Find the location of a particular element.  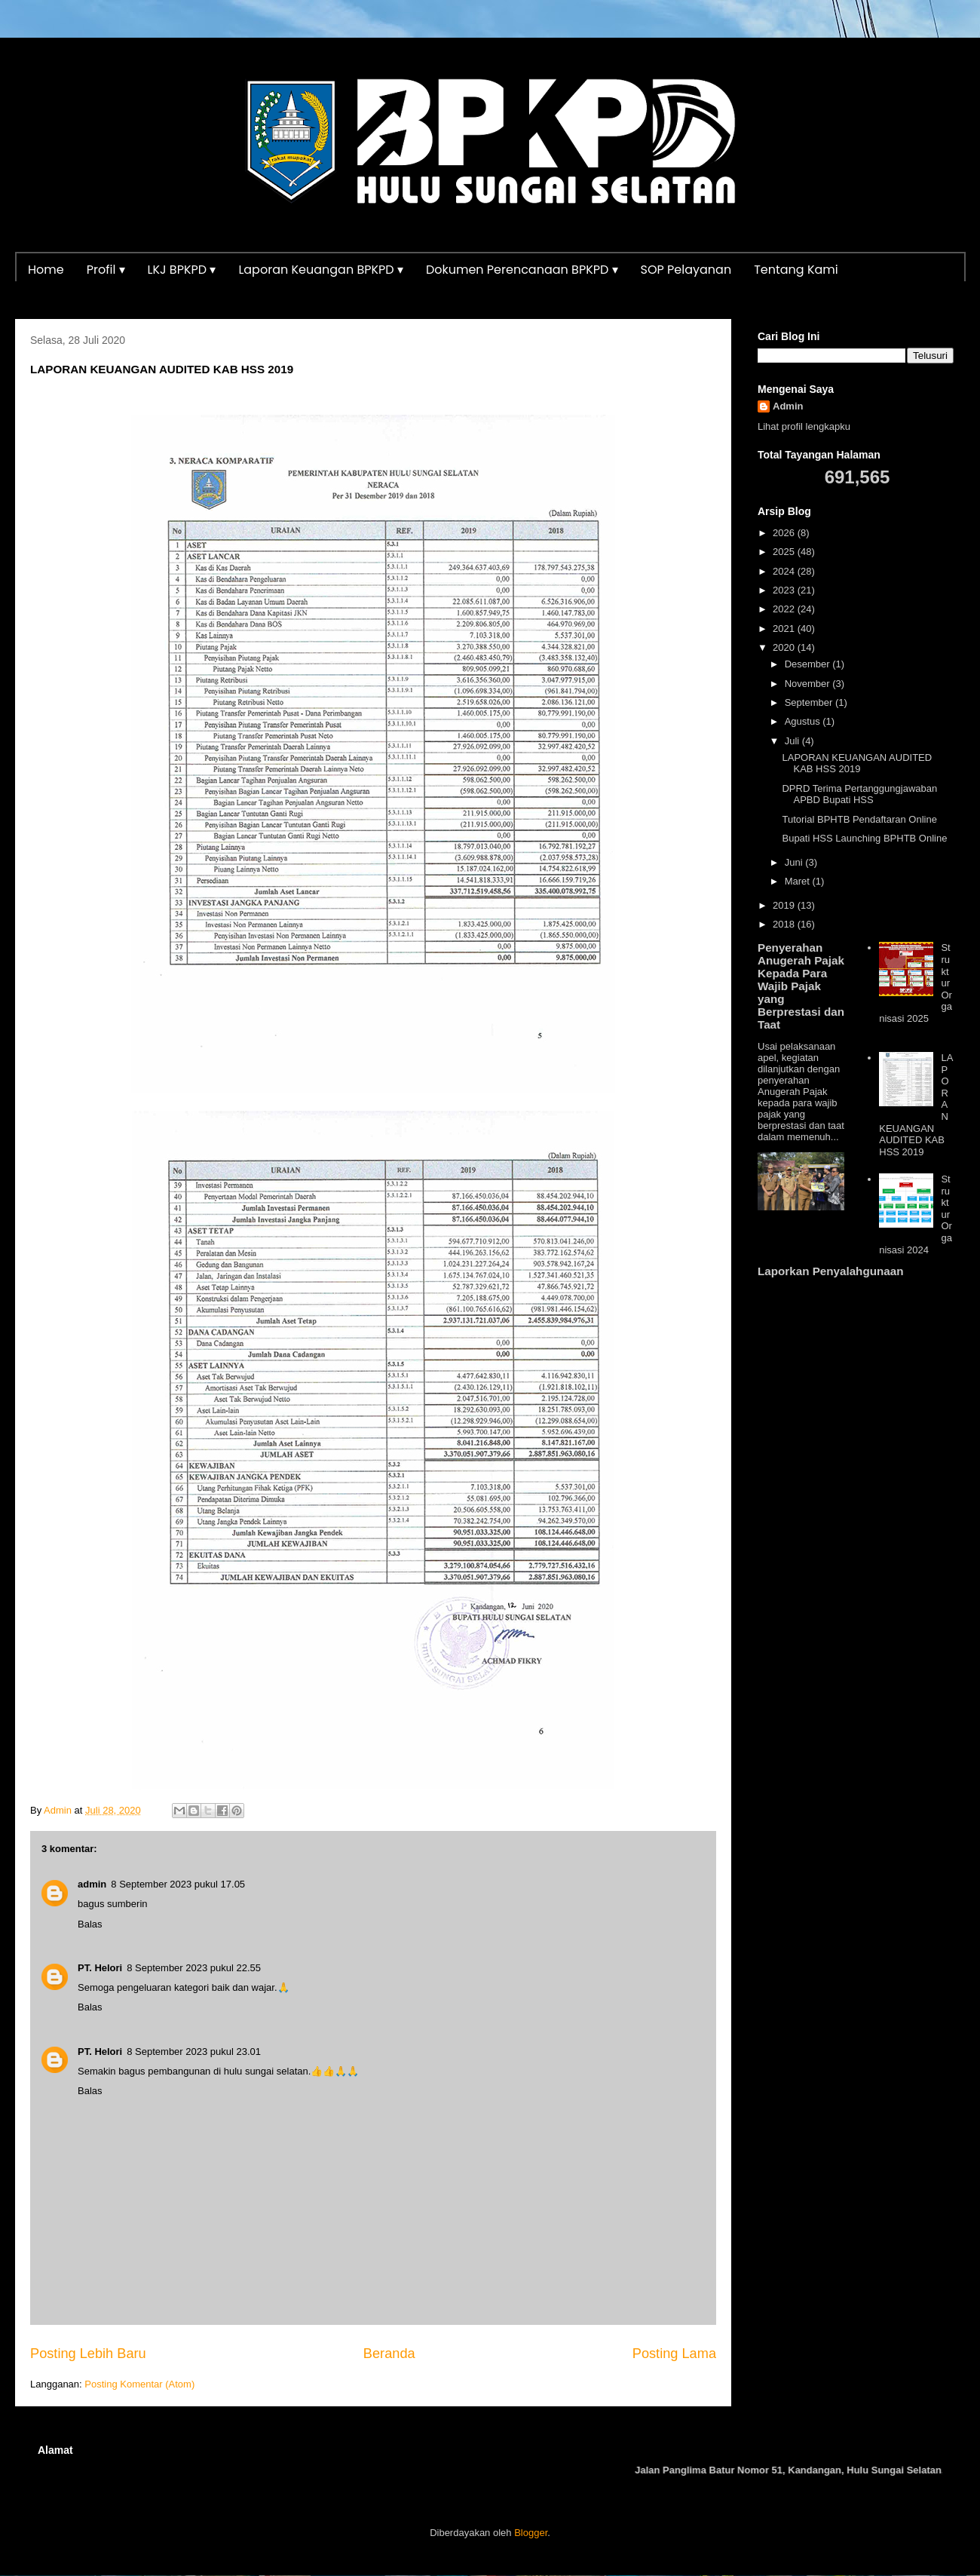

2019 is located at coordinates (785, 905).